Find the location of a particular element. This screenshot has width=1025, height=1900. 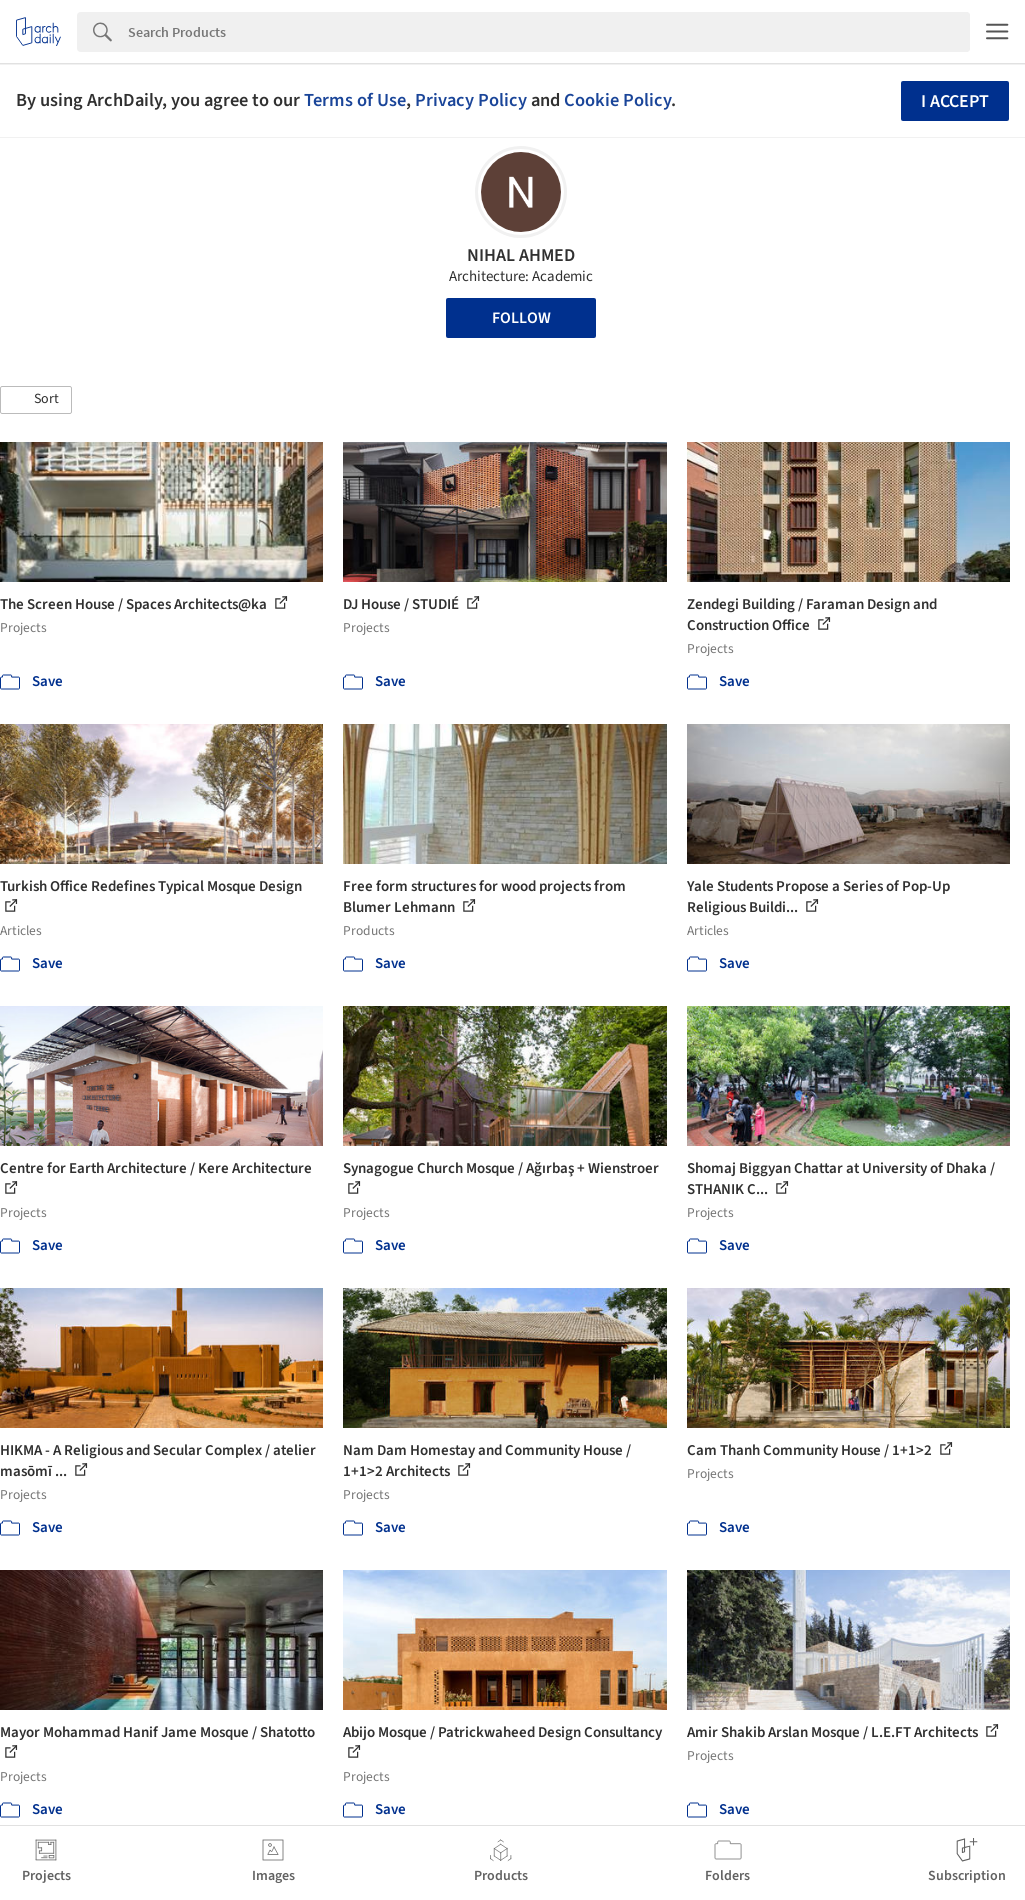

Privacy Policy is located at coordinates (471, 100).